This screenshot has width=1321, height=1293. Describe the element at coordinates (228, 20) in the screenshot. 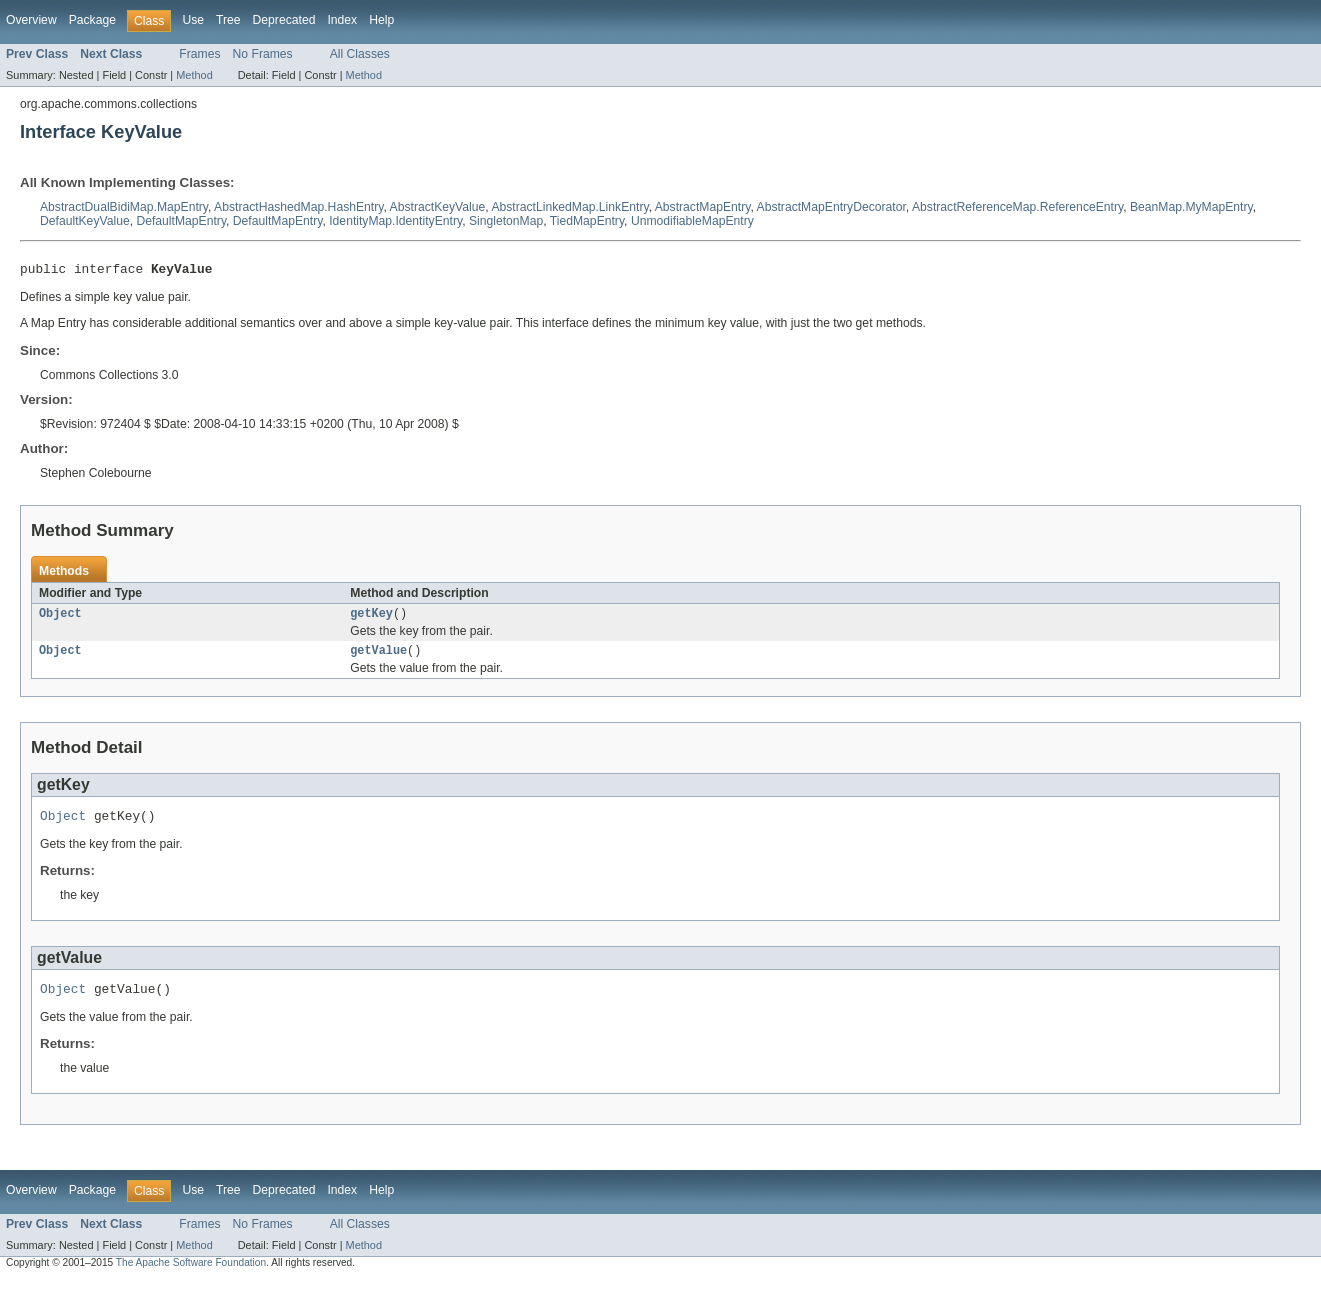

I see `Tree` at that location.